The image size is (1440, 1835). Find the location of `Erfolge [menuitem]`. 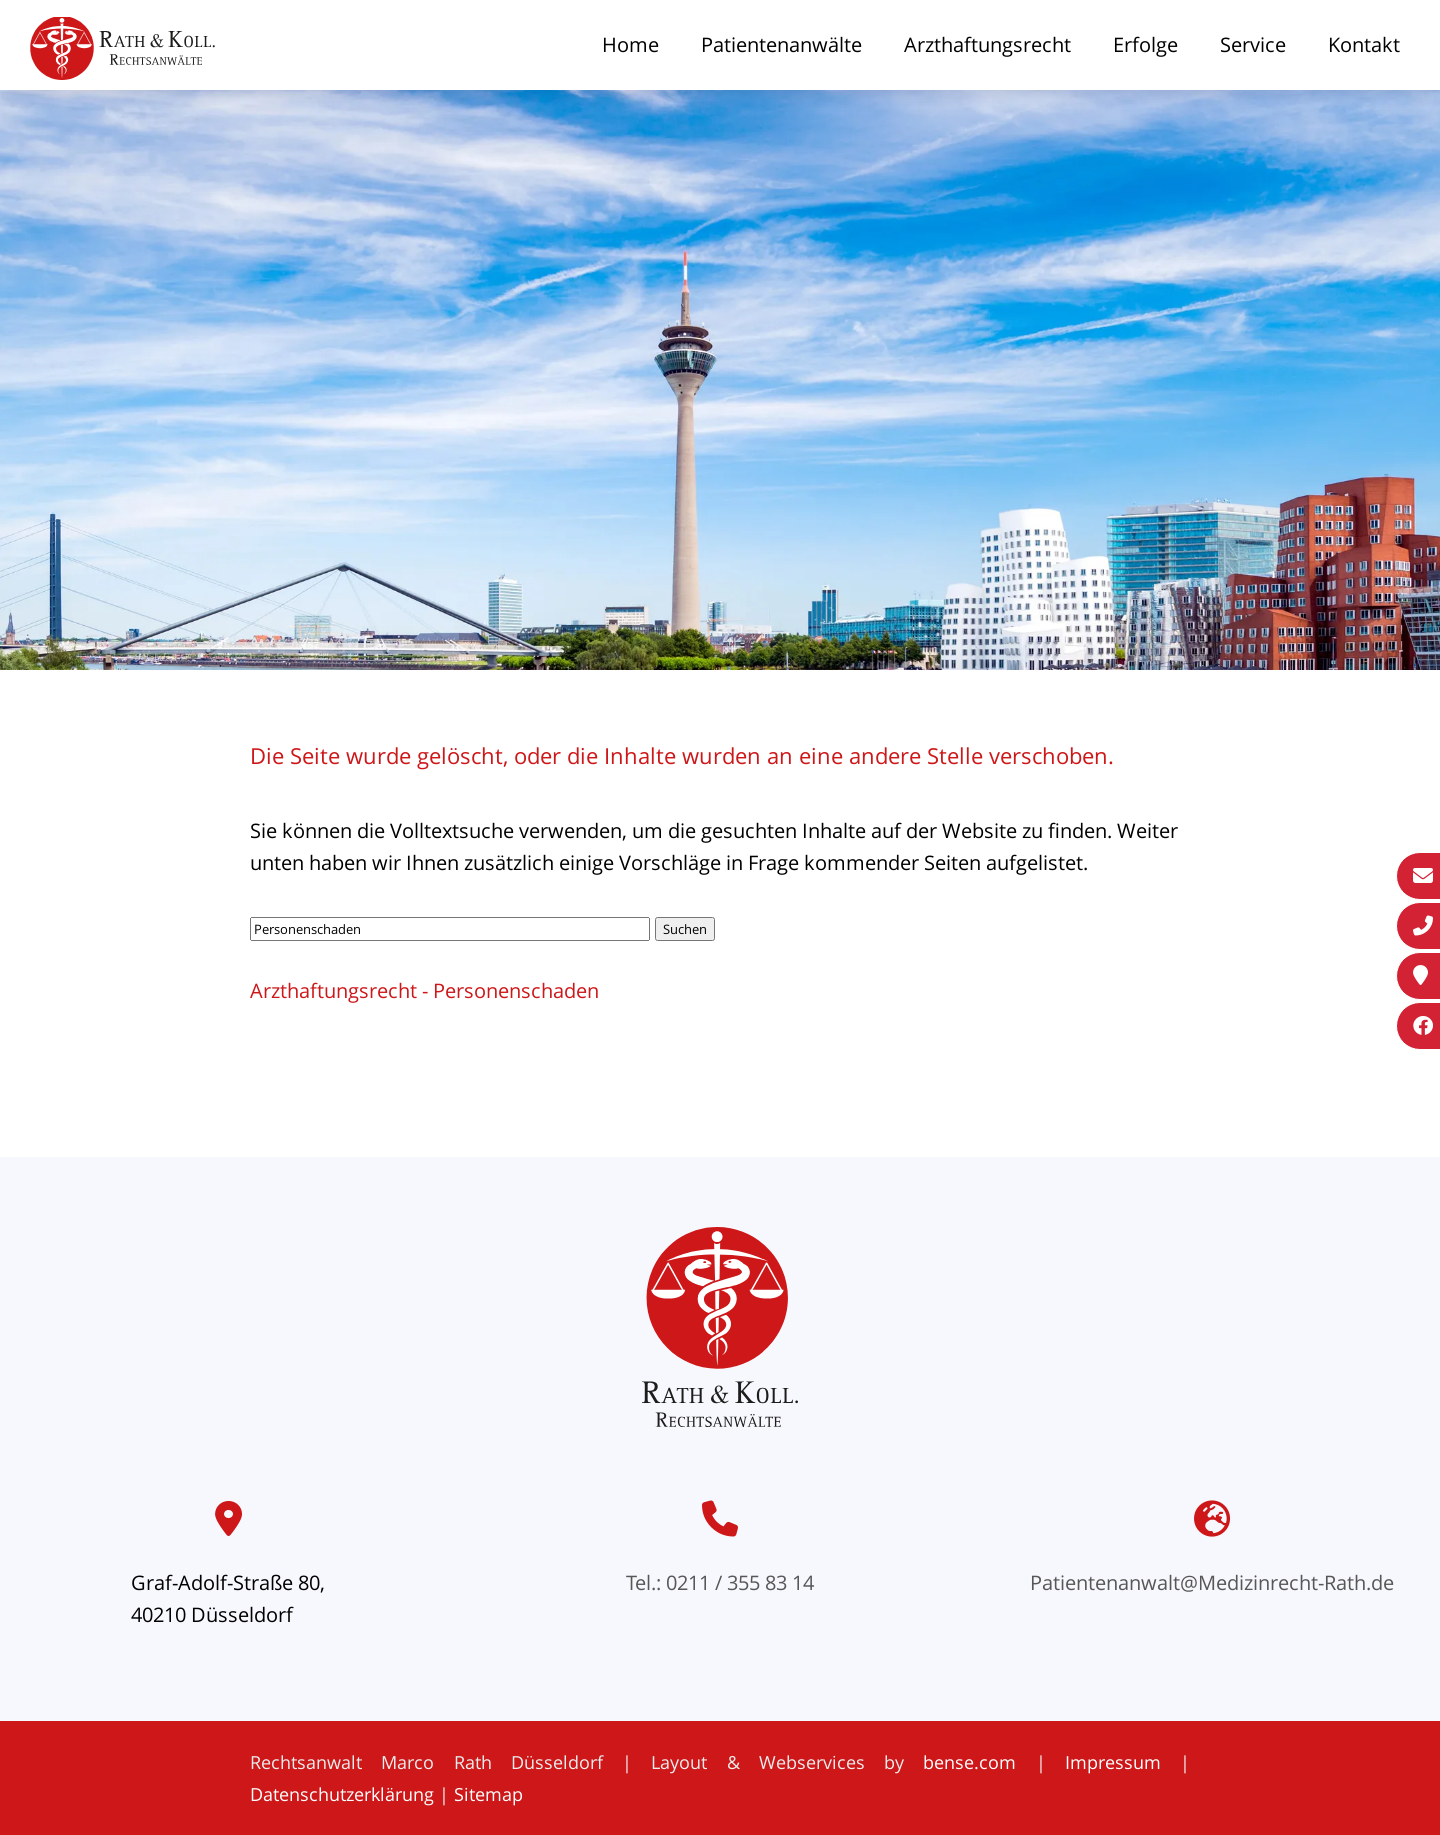

Erfolge [menuitem] is located at coordinates (1145, 44).